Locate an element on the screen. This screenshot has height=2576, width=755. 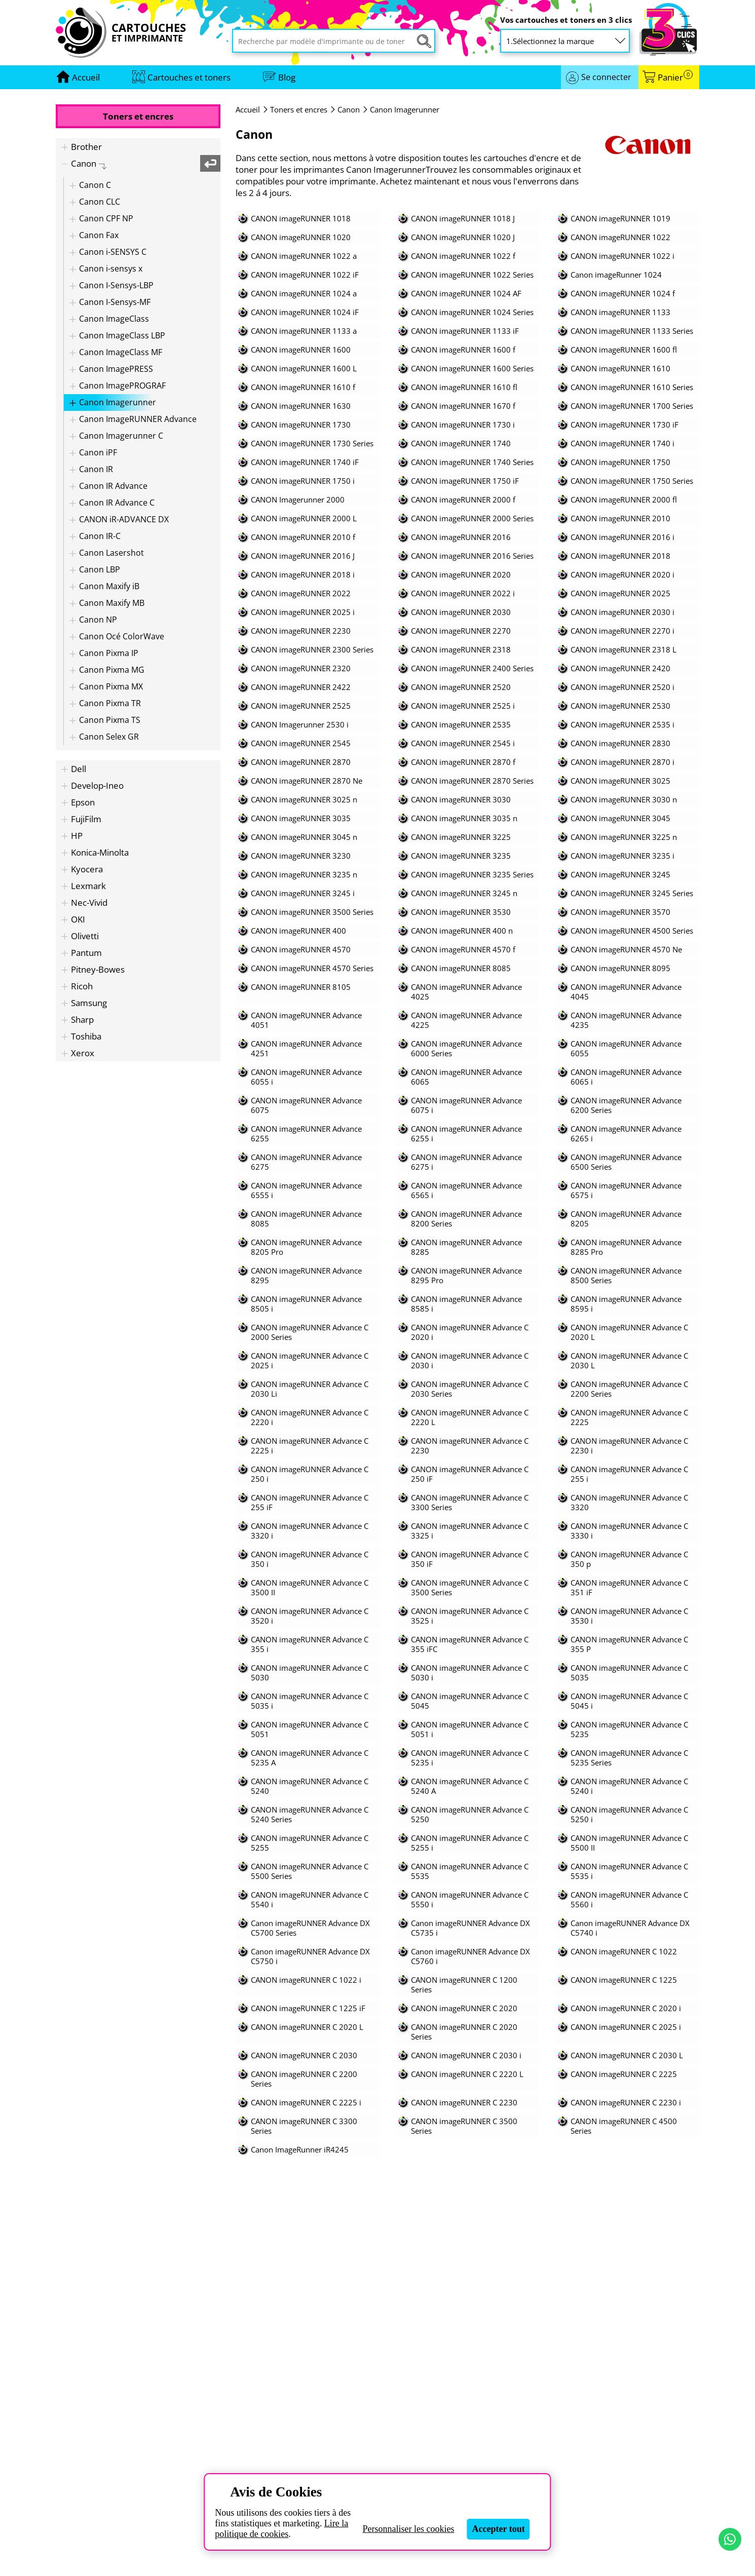
CANON imageRUNNER Advance C 5240 is located at coordinates (309, 1786).